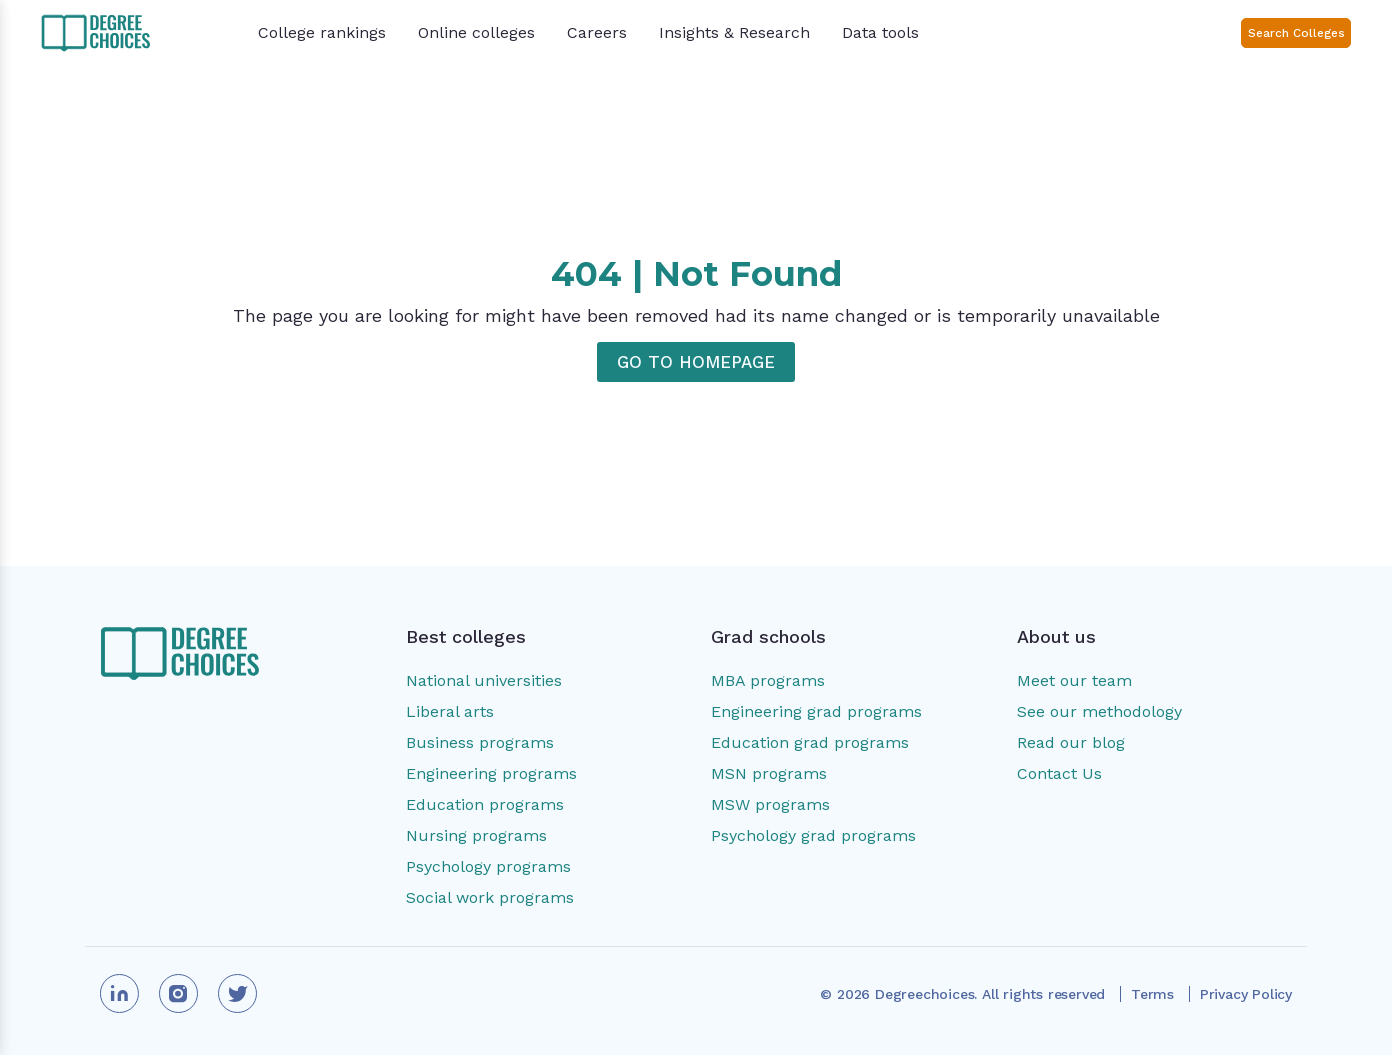 Image resolution: width=1392 pixels, height=1055 pixels. I want to click on Engineering grad programs, so click(816, 711).